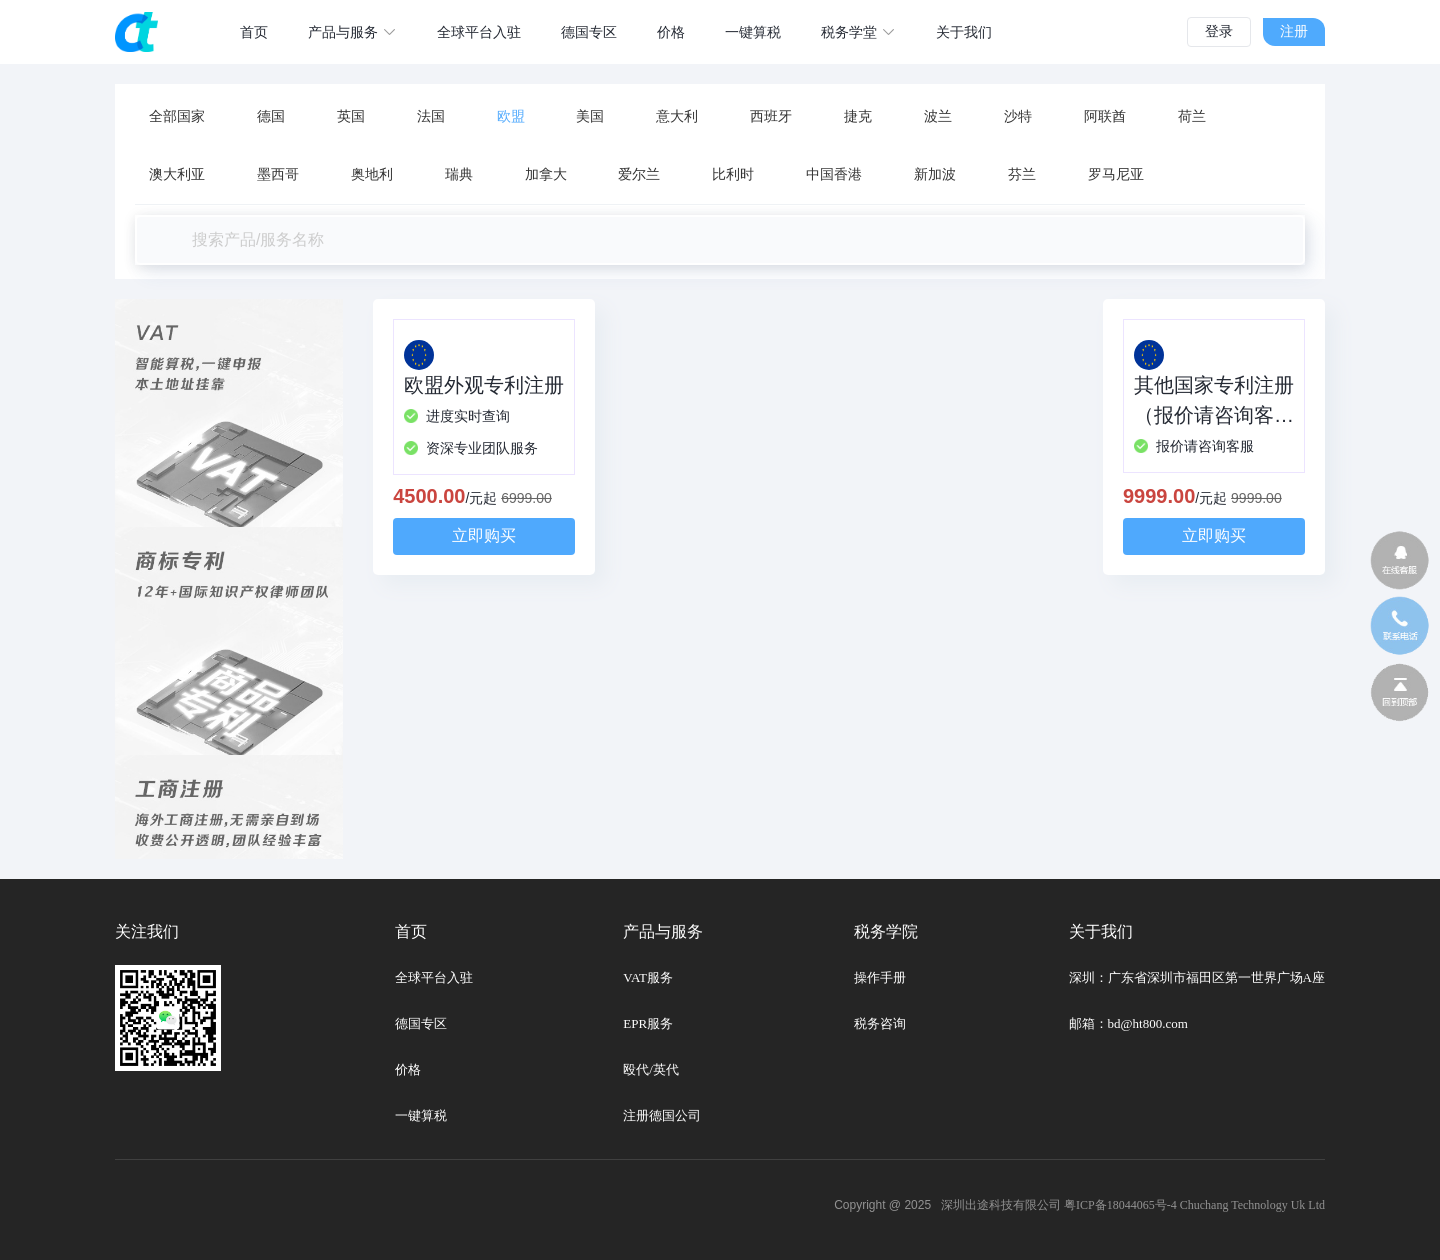 The image size is (1440, 1260). I want to click on 新加波, so click(935, 174).